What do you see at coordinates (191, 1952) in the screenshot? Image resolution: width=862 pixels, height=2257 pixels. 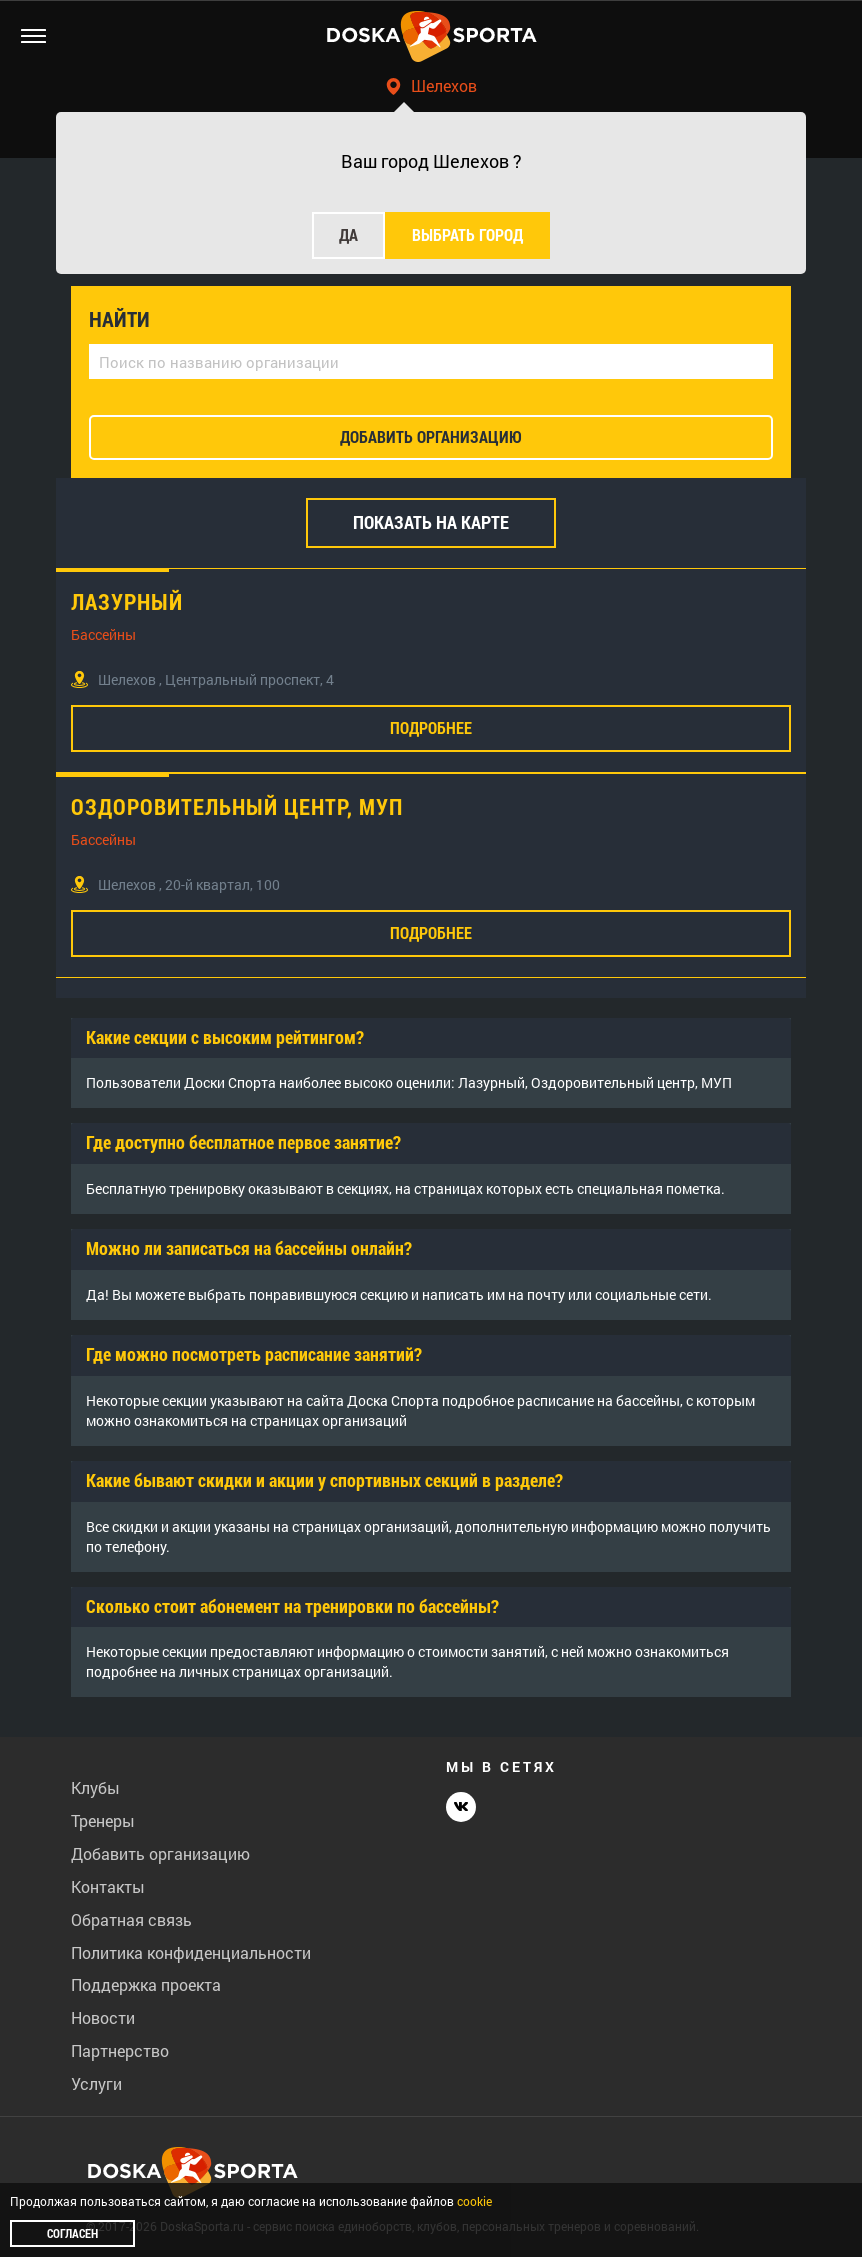 I see `Политика конфиденциальности` at bounding box center [191, 1952].